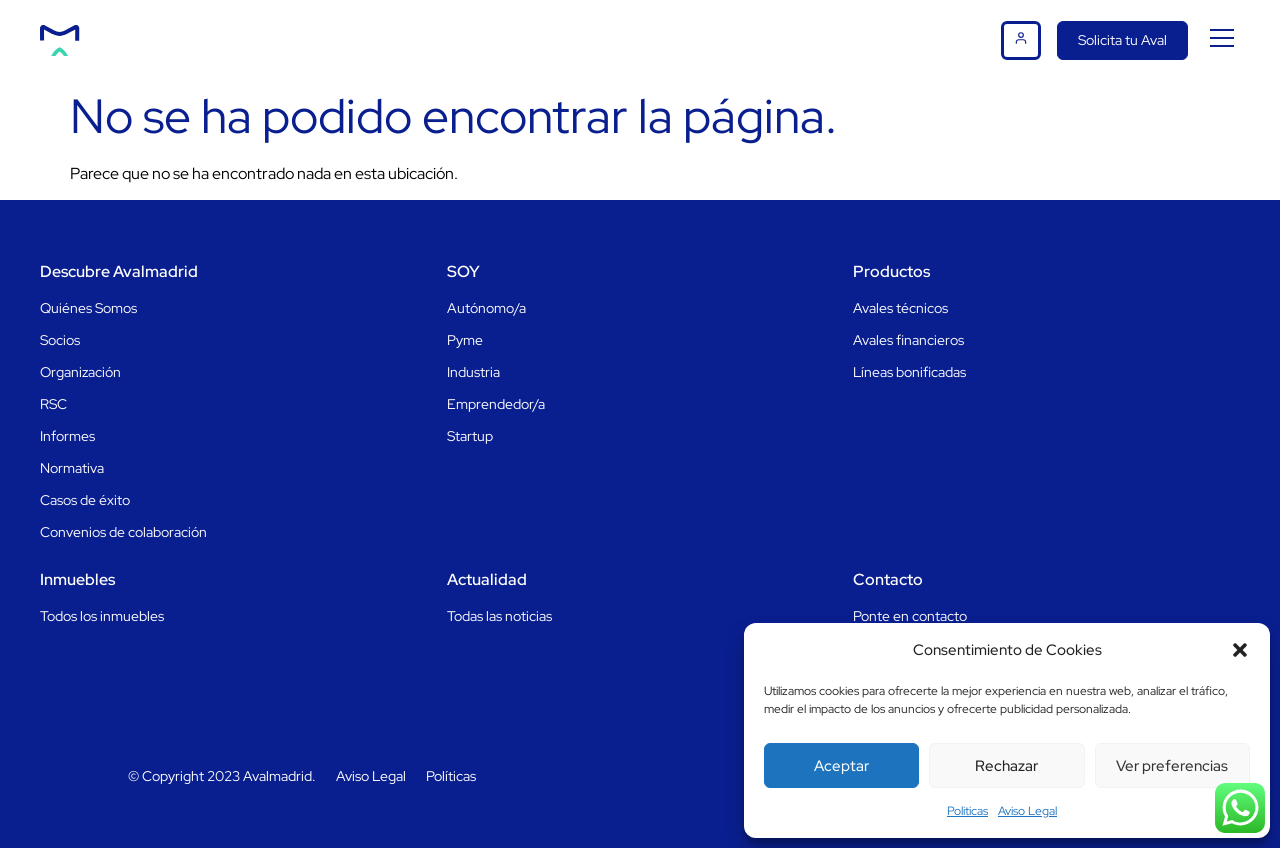  I want to click on Pyme, so click(465, 340).